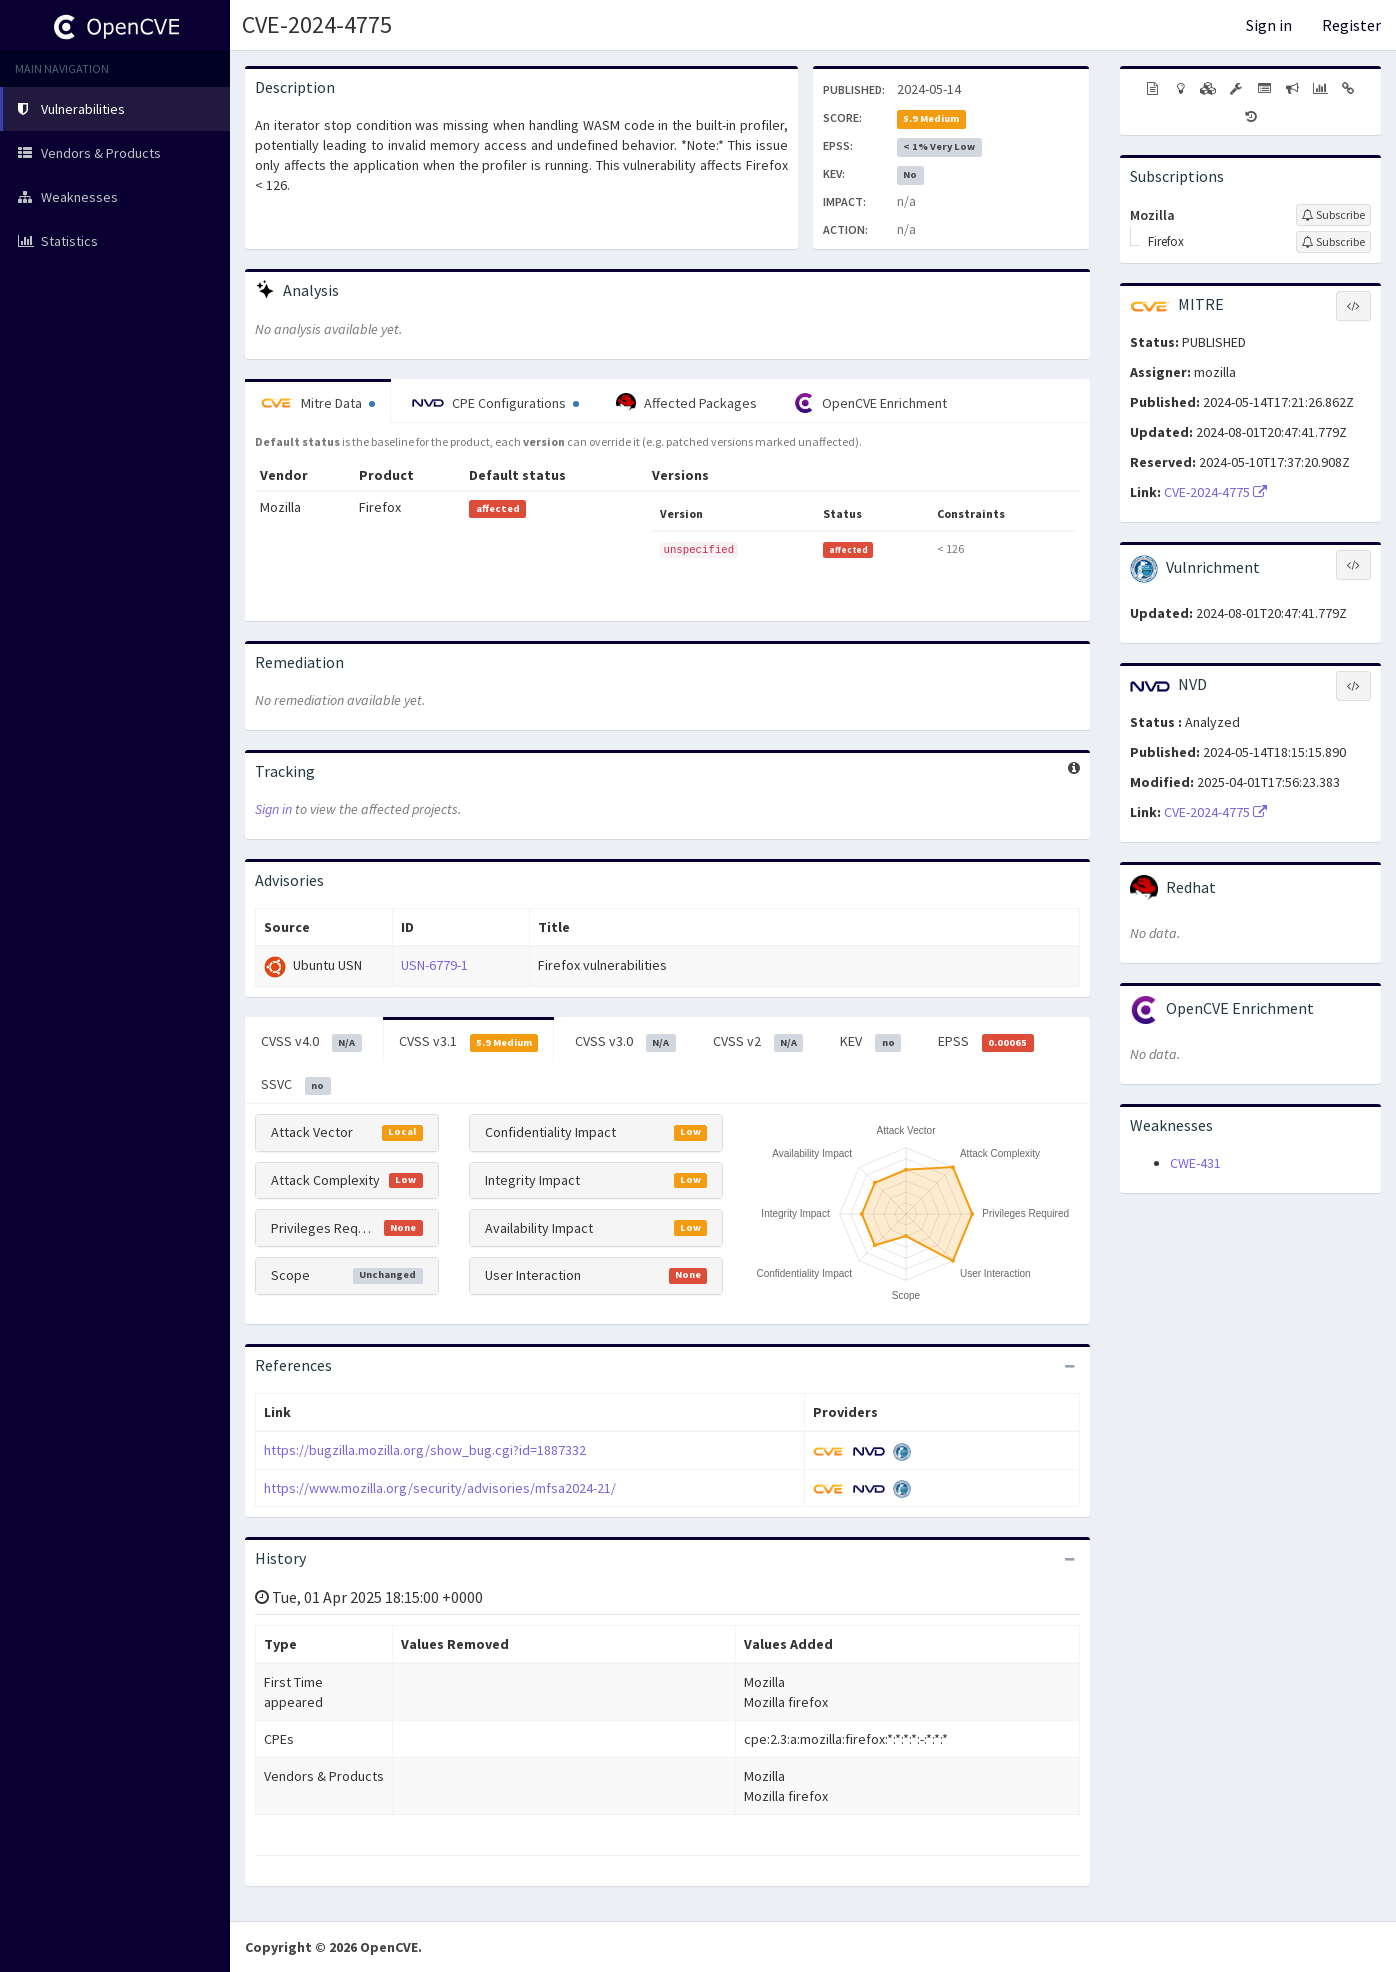 The image size is (1396, 1972). I want to click on Sign in, so click(1269, 25).